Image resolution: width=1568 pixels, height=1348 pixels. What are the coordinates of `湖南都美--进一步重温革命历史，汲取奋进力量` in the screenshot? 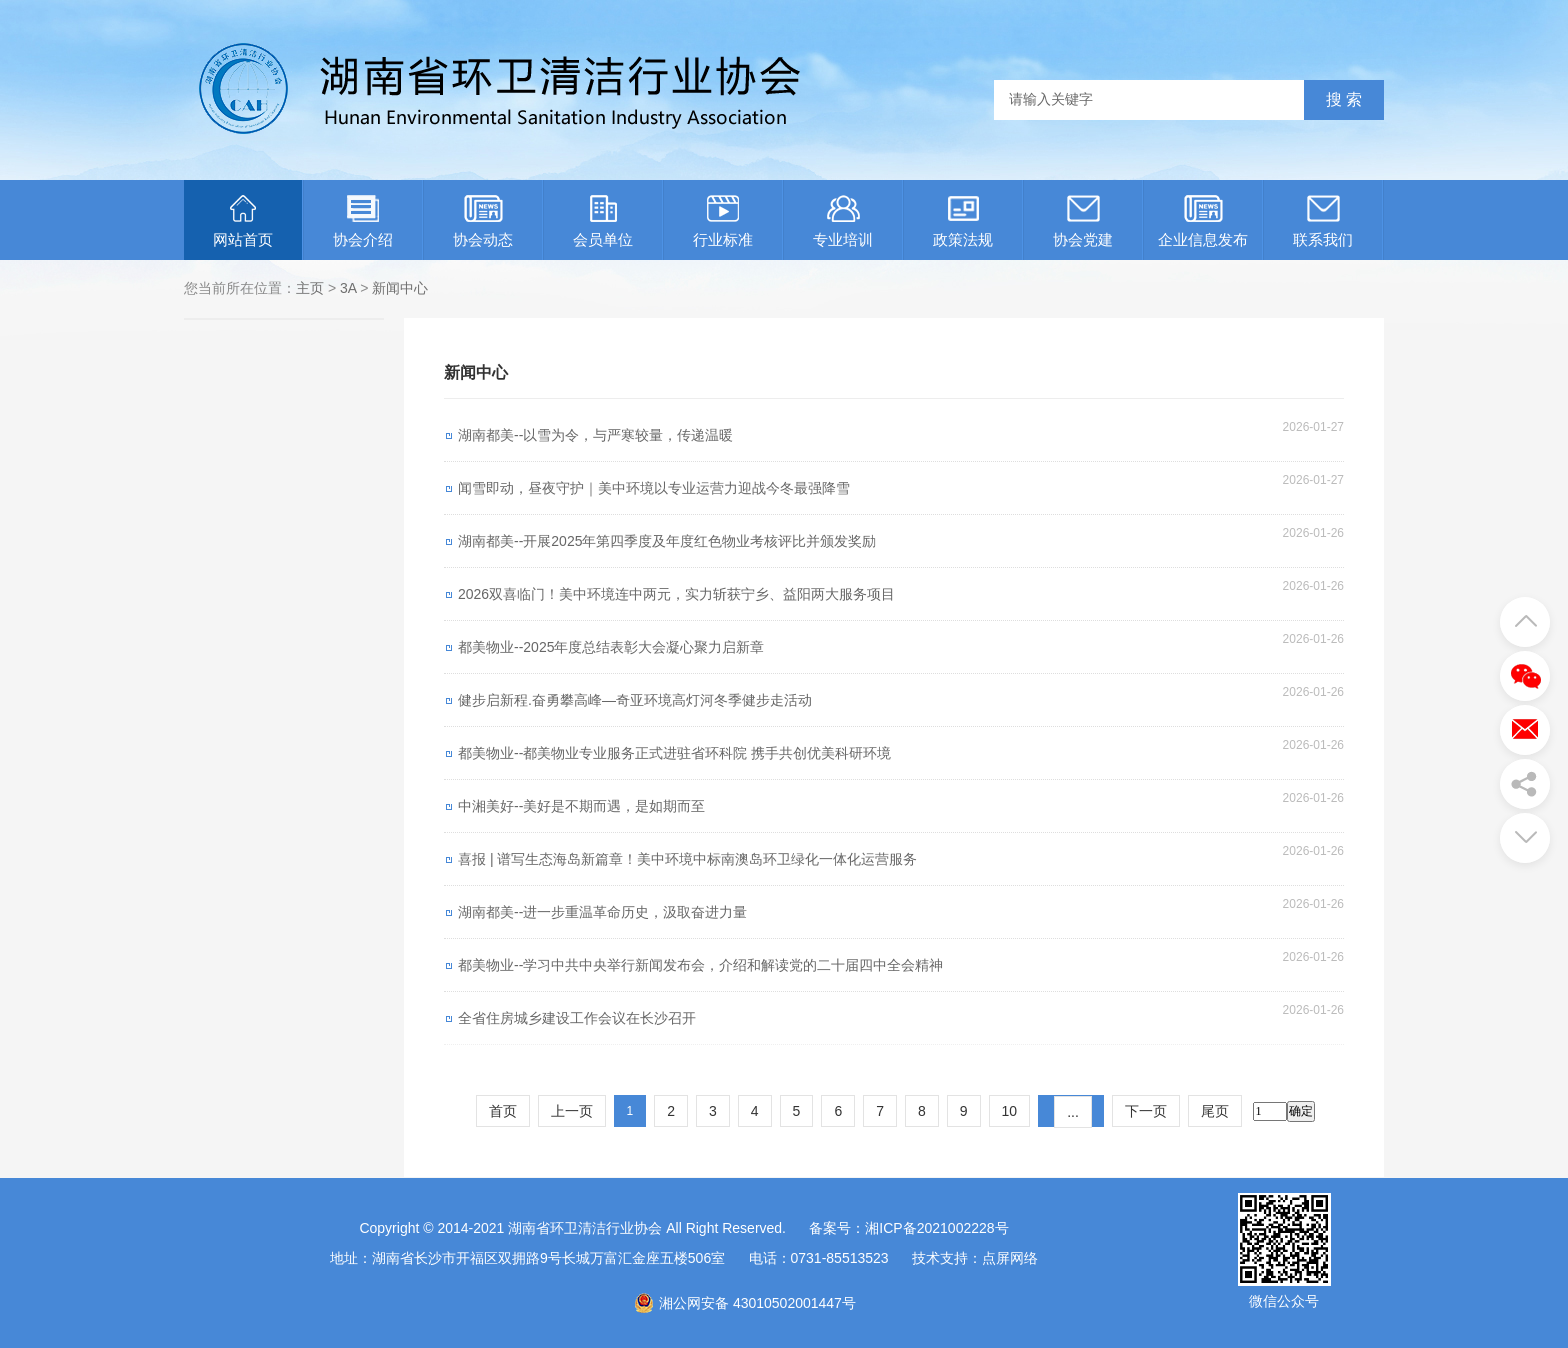 It's located at (602, 912).